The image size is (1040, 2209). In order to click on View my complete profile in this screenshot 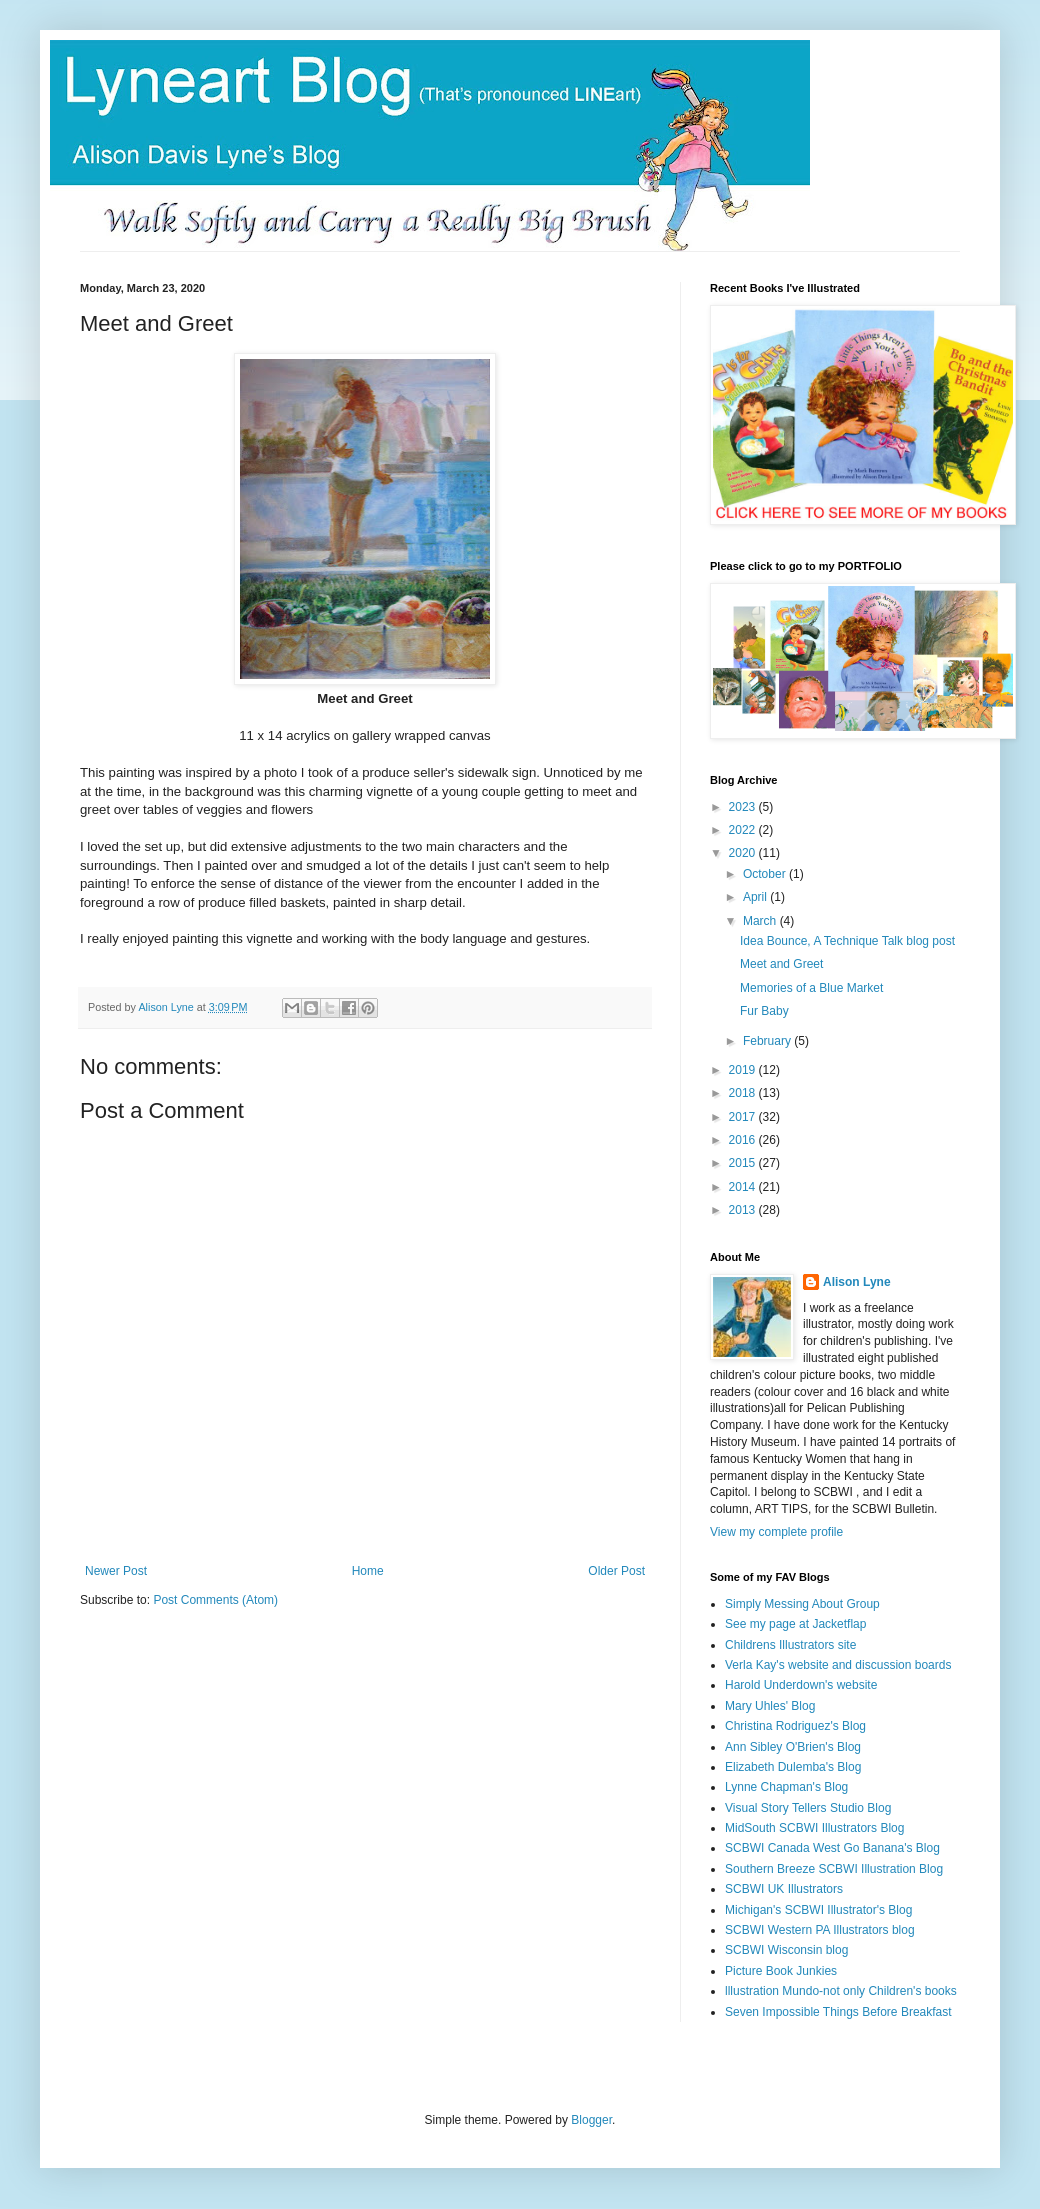, I will do `click(776, 1532)`.